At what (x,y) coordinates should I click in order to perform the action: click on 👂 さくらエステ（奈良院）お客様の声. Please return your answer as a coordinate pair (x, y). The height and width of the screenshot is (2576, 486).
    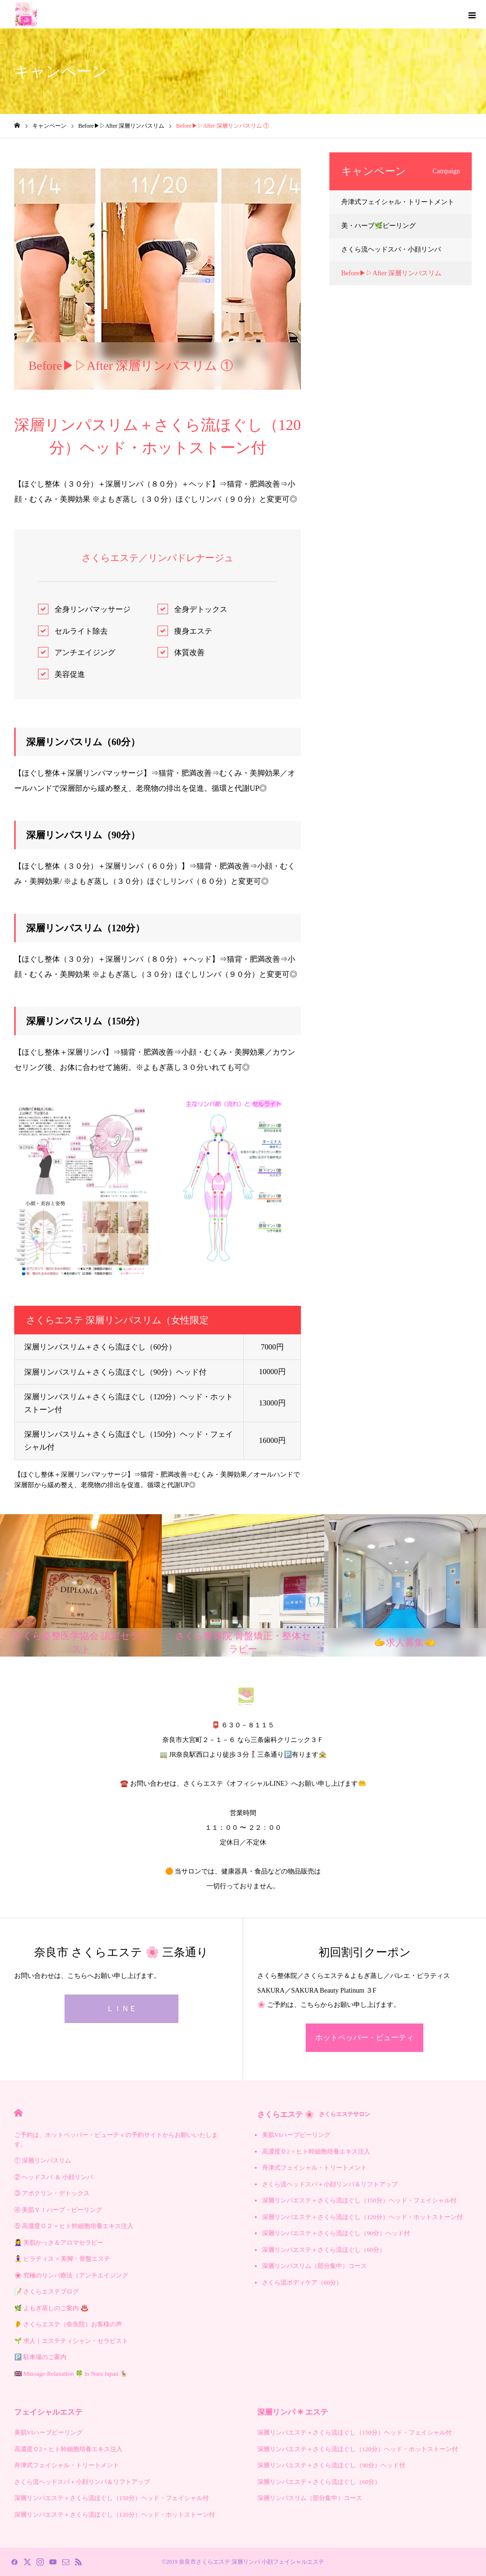
    Looking at the image, I should click on (68, 2324).